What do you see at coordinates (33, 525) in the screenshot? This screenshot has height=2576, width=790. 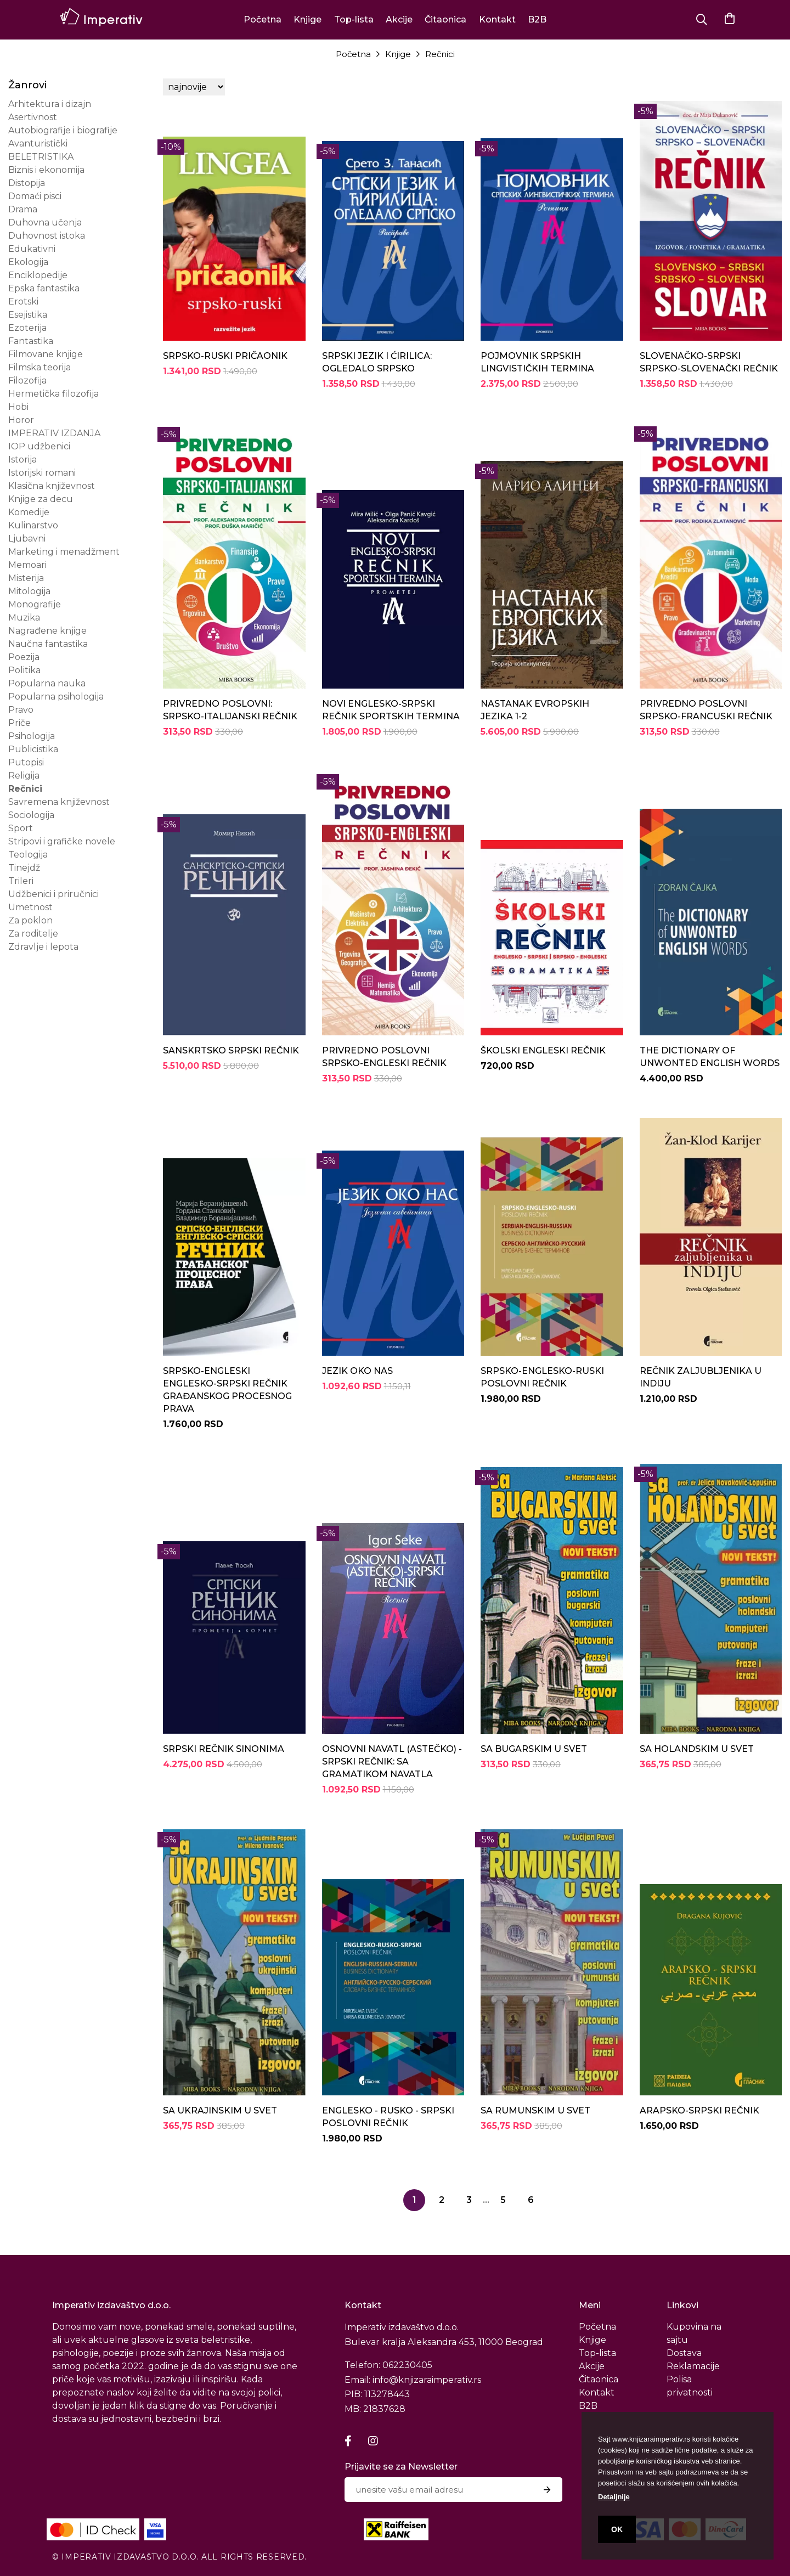 I see `Kulinarstvo` at bounding box center [33, 525].